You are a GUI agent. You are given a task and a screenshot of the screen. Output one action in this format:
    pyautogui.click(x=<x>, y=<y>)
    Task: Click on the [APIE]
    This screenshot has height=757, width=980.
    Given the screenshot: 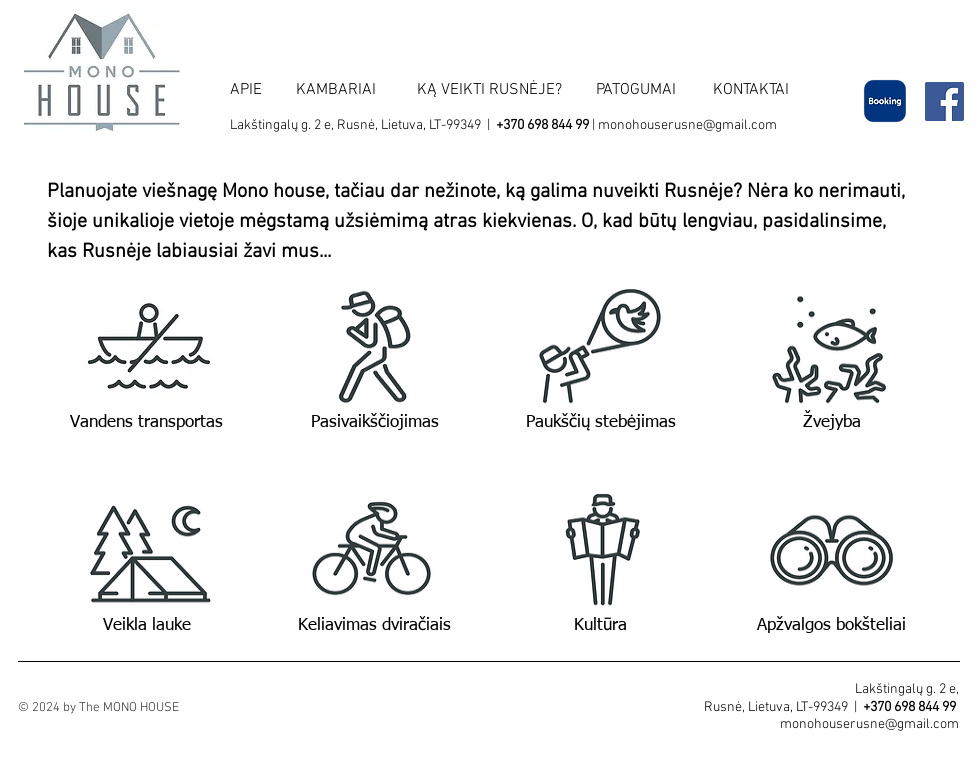 What is the action you would take?
    pyautogui.click(x=245, y=90)
    